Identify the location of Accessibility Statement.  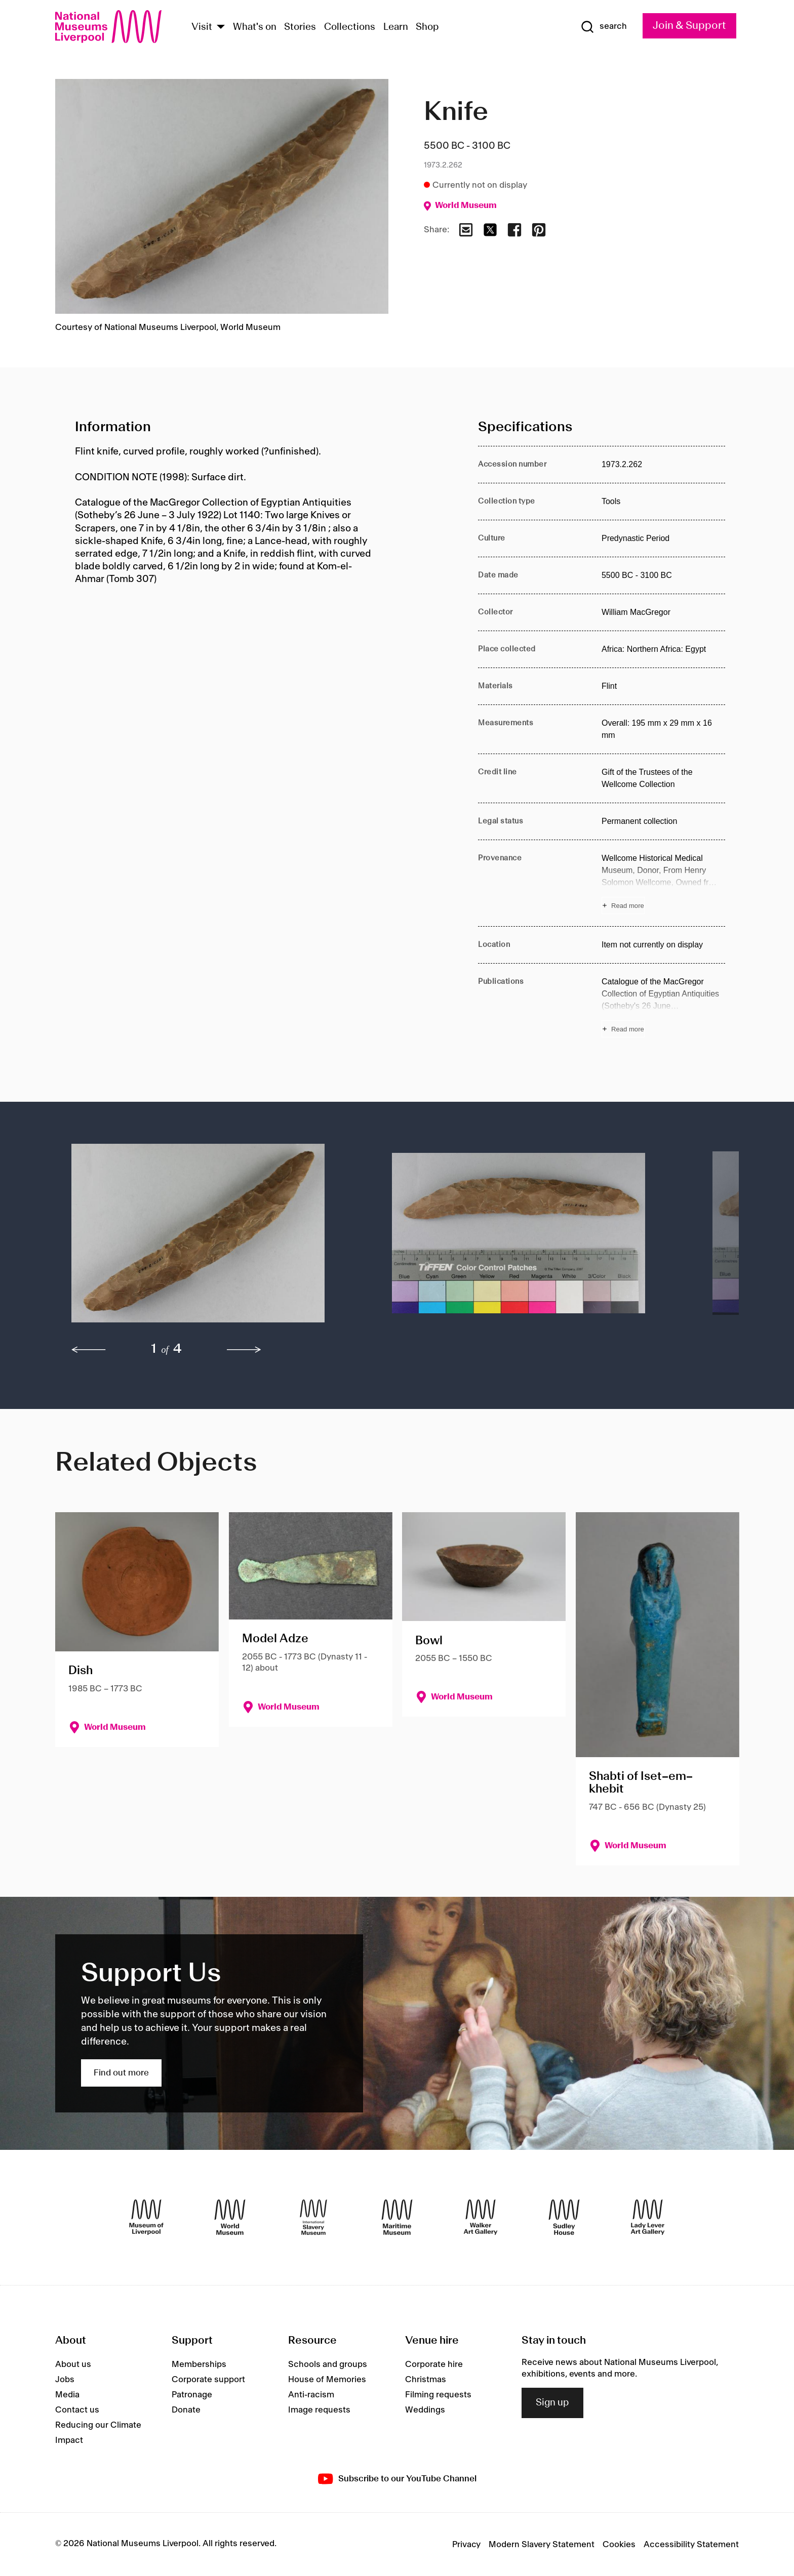
(691, 2544).